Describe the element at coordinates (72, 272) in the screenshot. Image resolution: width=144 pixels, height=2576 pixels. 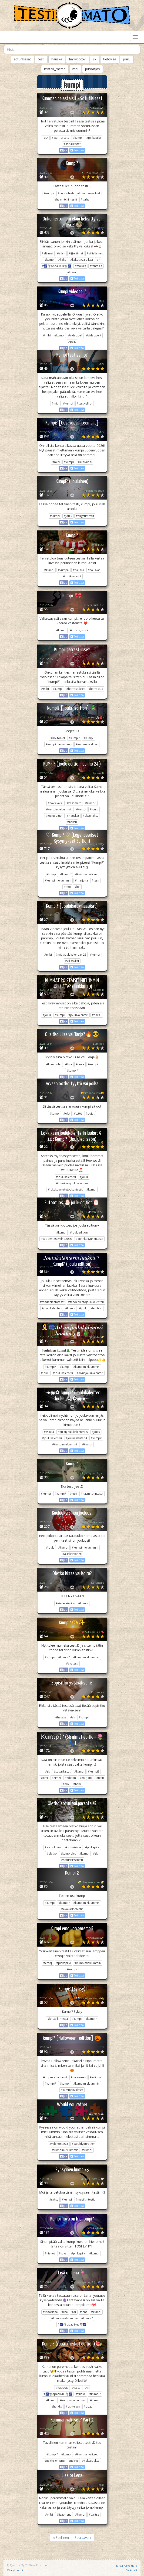
I see `#kissat` at that location.